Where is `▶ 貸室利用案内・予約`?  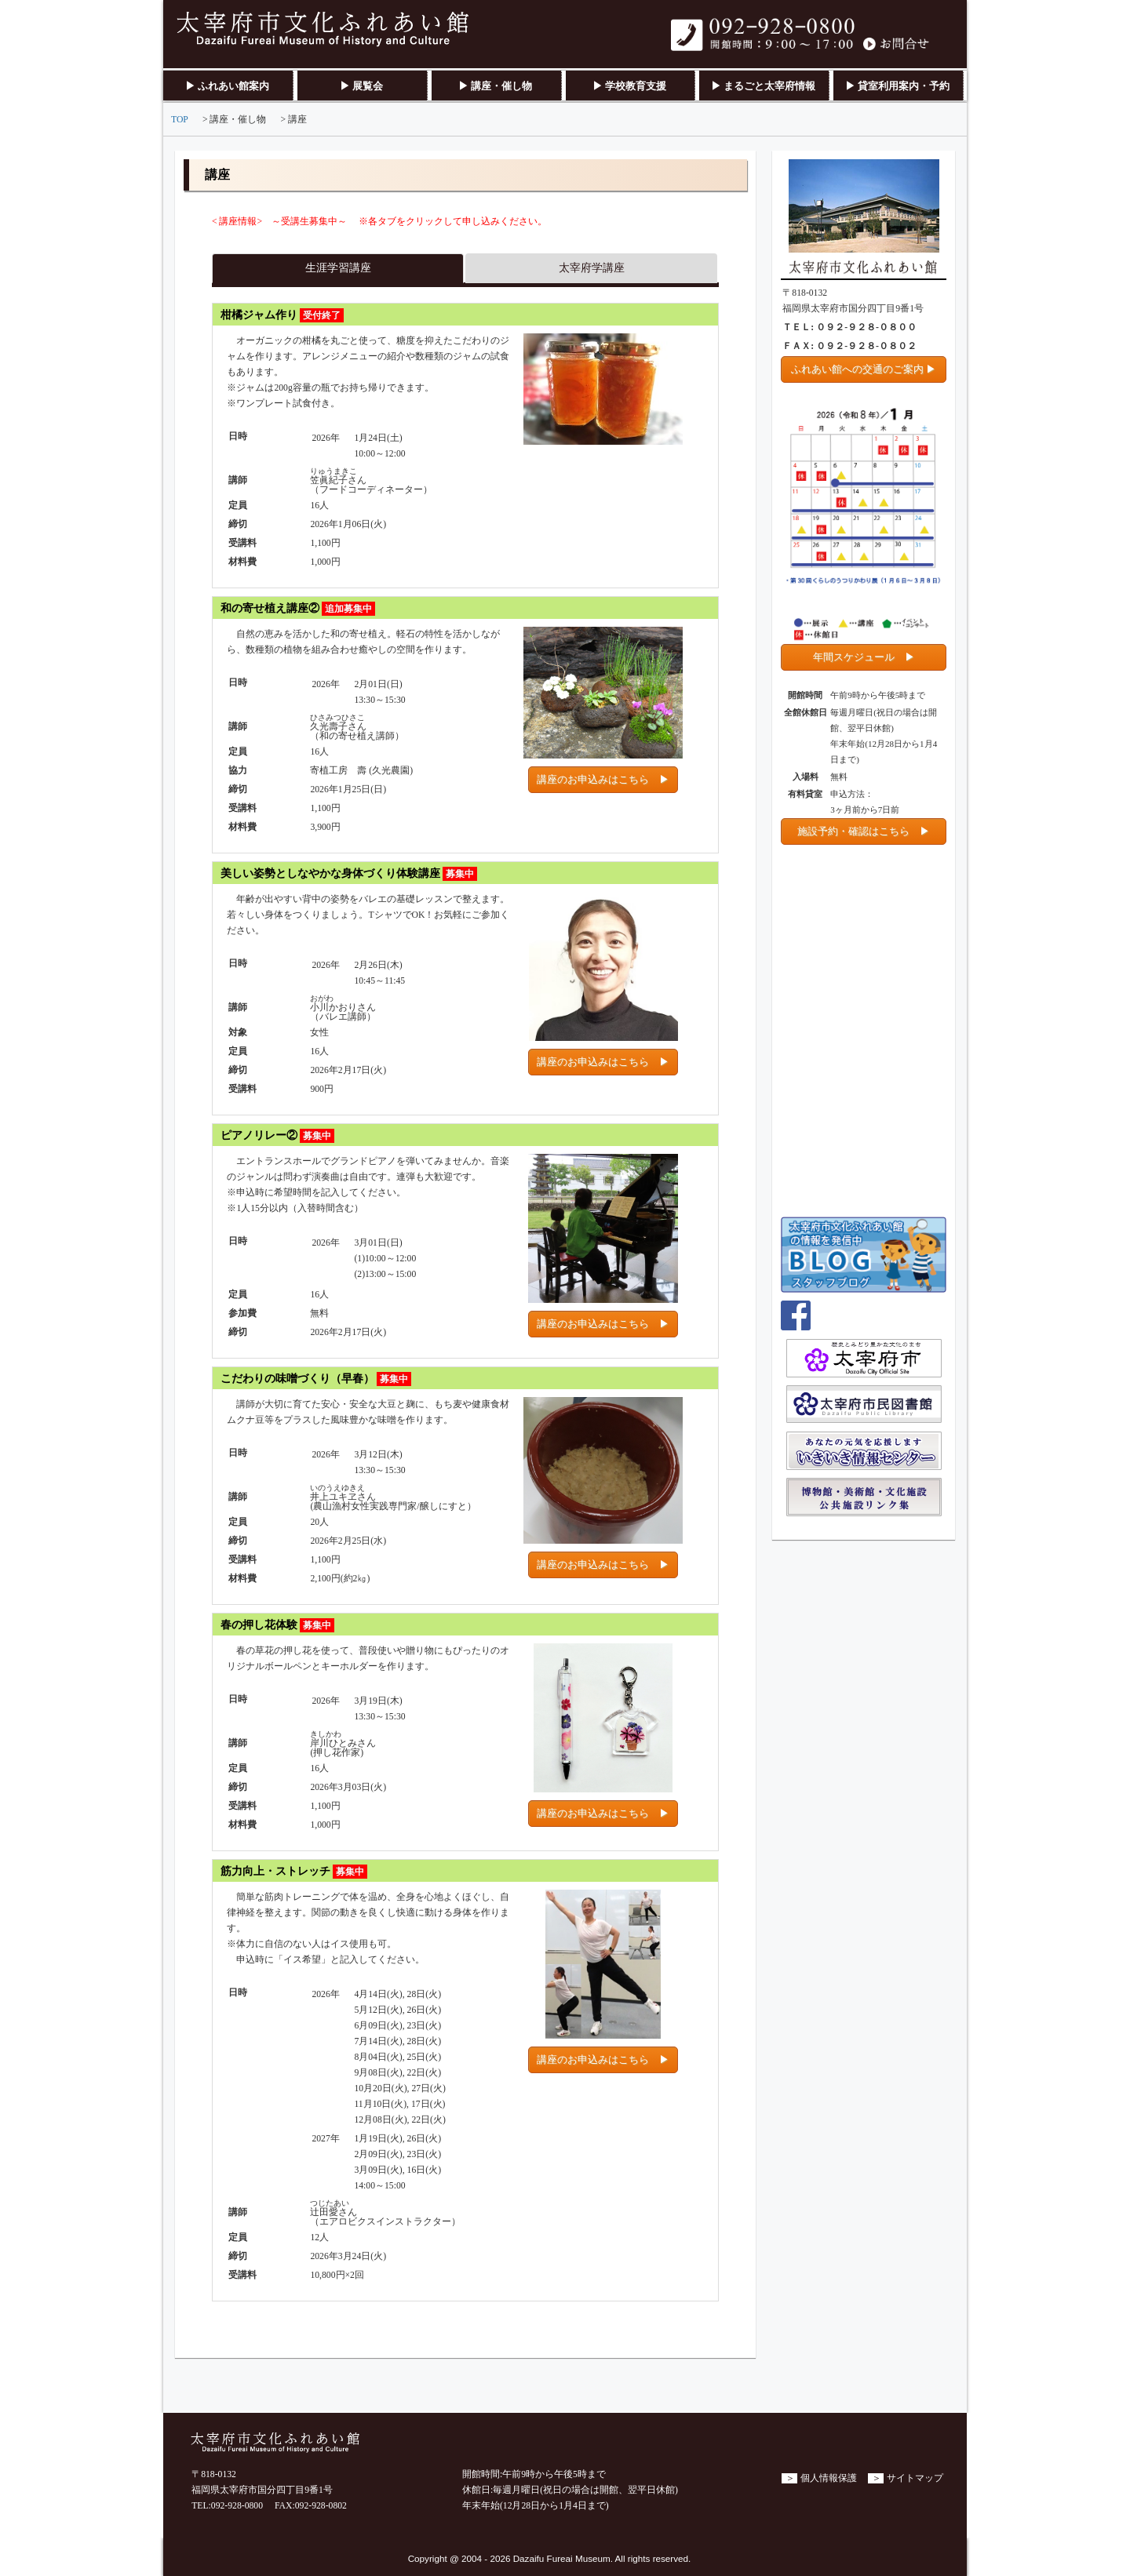
▶ 貸室利用案内・予約 is located at coordinates (897, 86).